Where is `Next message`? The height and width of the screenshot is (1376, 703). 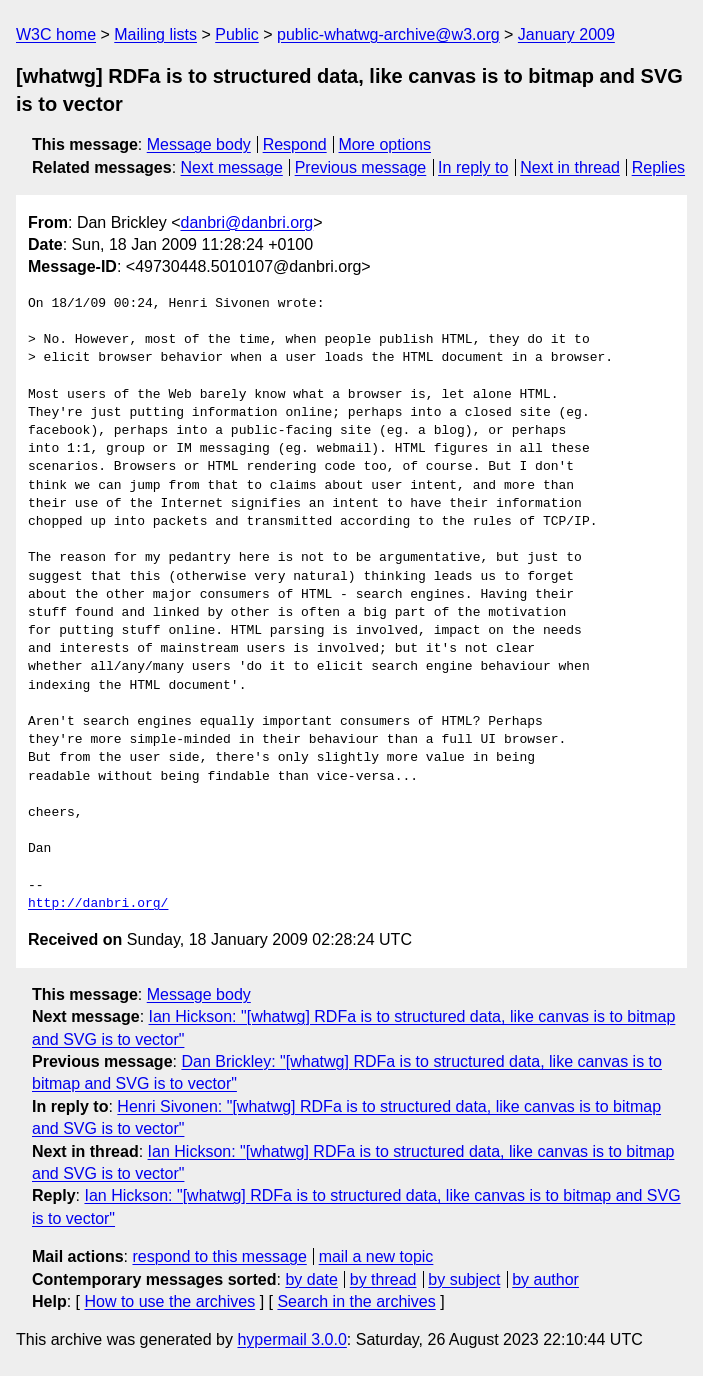
Next message is located at coordinates (232, 167).